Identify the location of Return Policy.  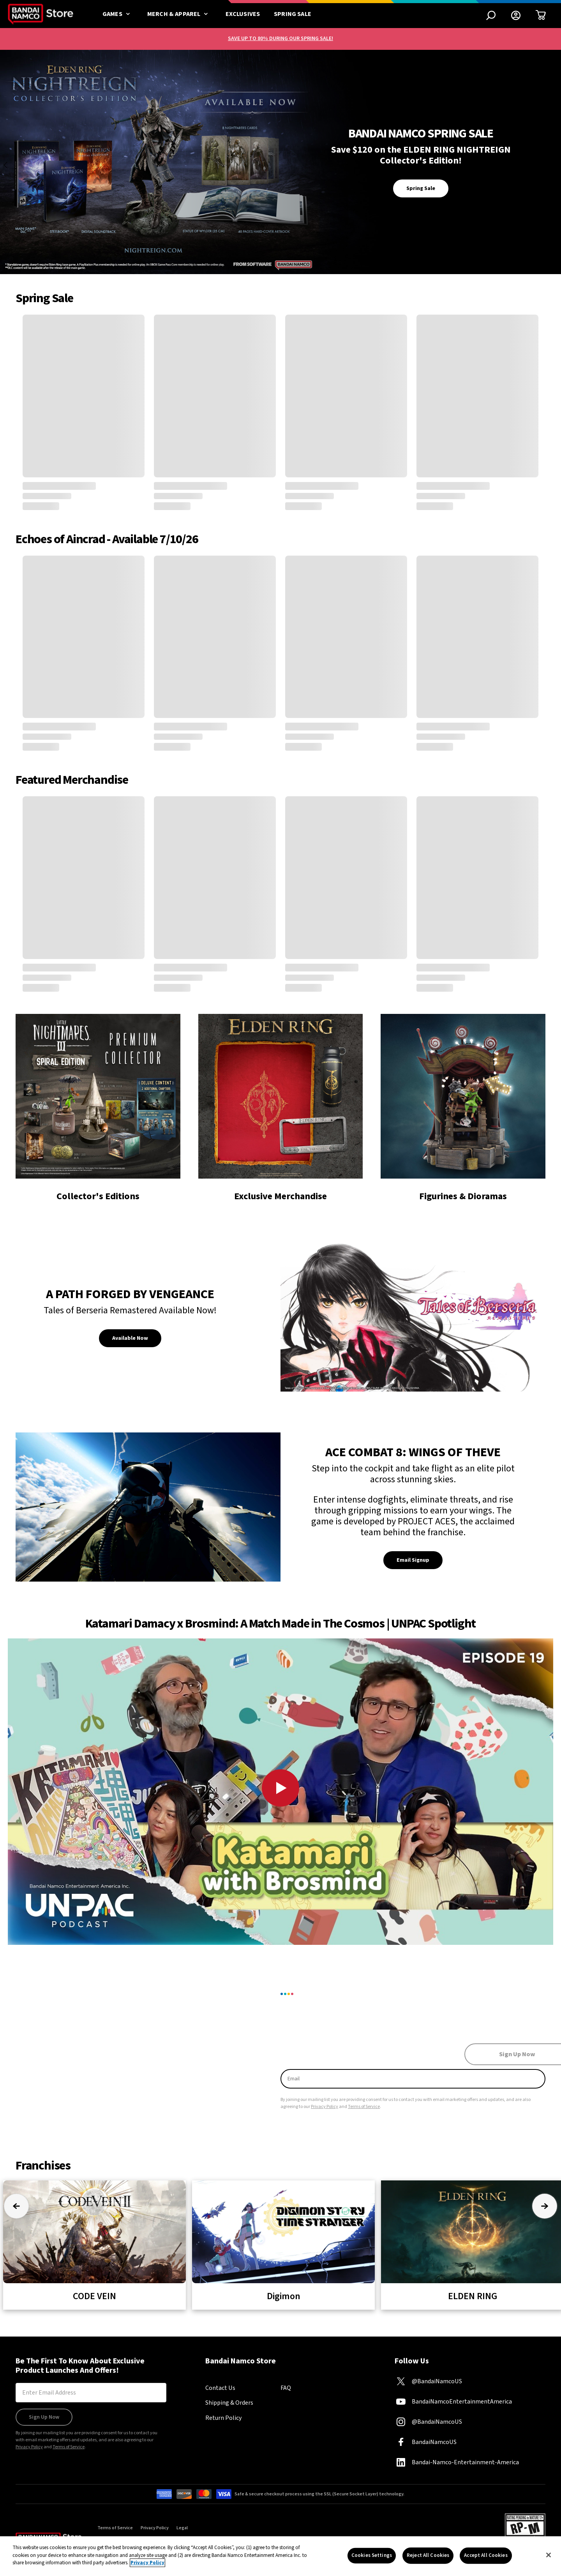
(223, 2417).